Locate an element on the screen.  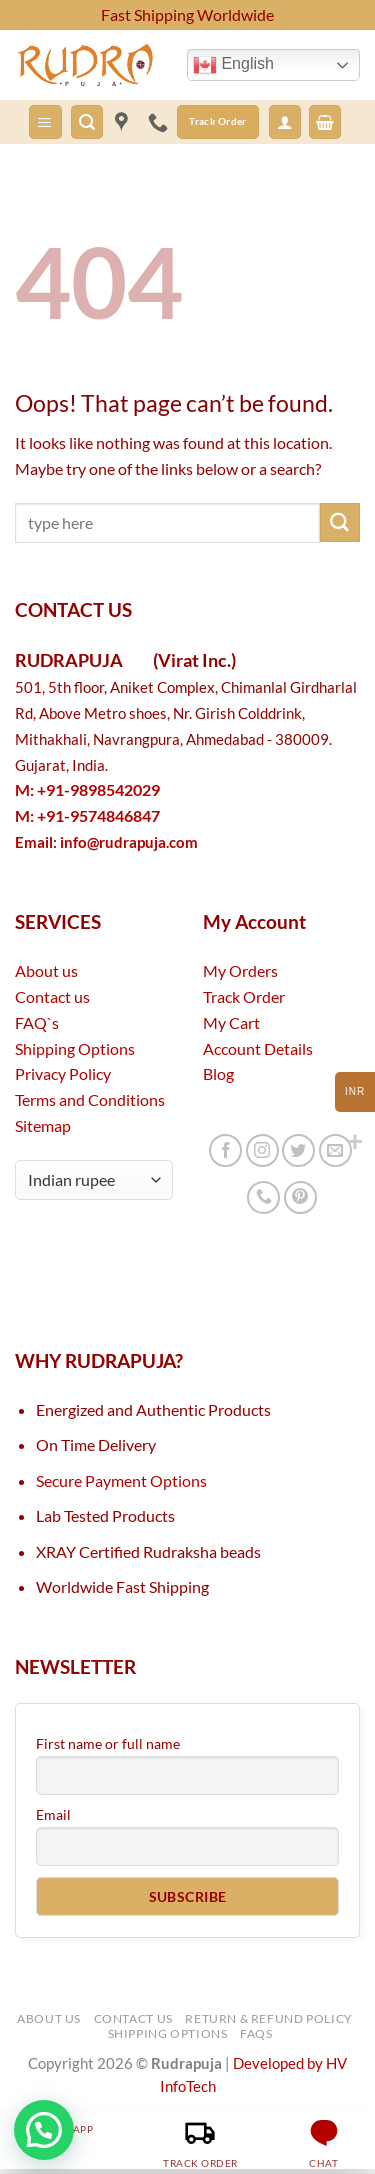
Email: is located at coordinates (106, 842).